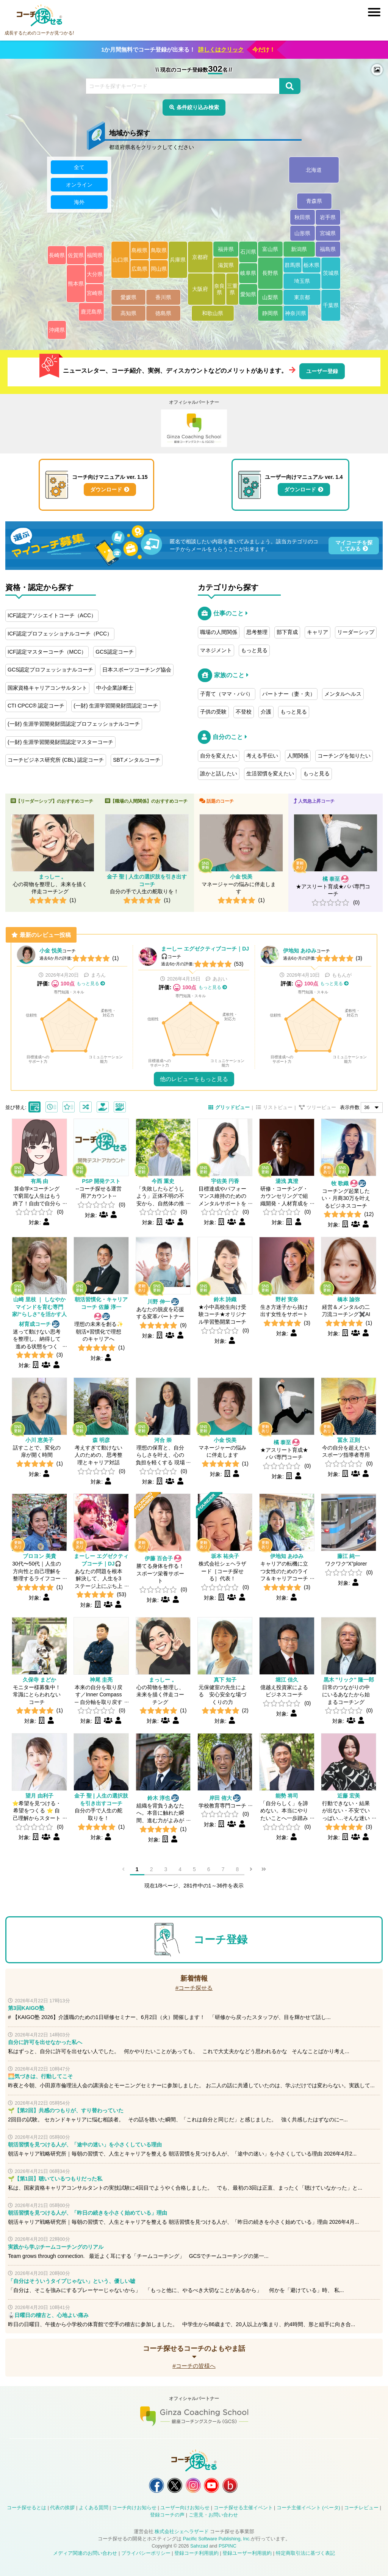 The image size is (388, 2576). What do you see at coordinates (248, 294) in the screenshot?
I see `愛知県` at bounding box center [248, 294].